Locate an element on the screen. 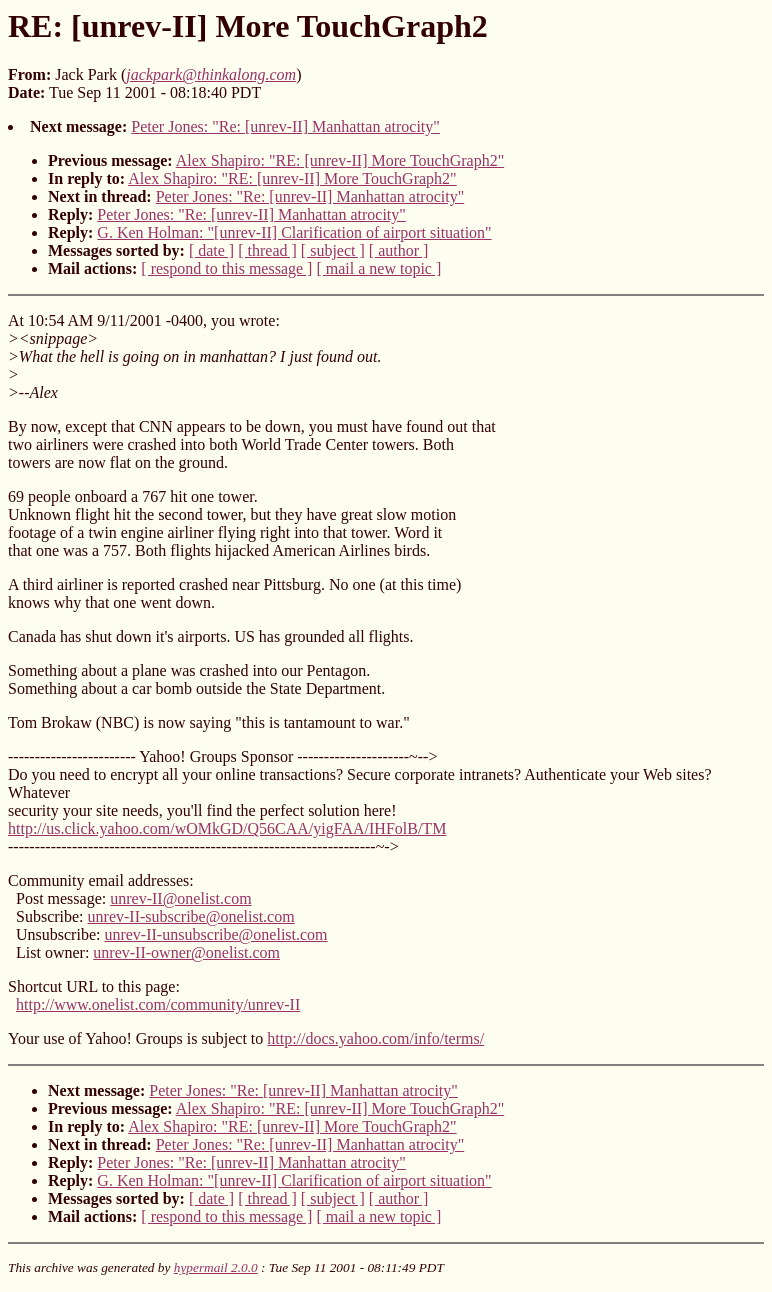 This screenshot has width=772, height=1292. unrev-II@onelist.com is located at coordinates (180, 898).